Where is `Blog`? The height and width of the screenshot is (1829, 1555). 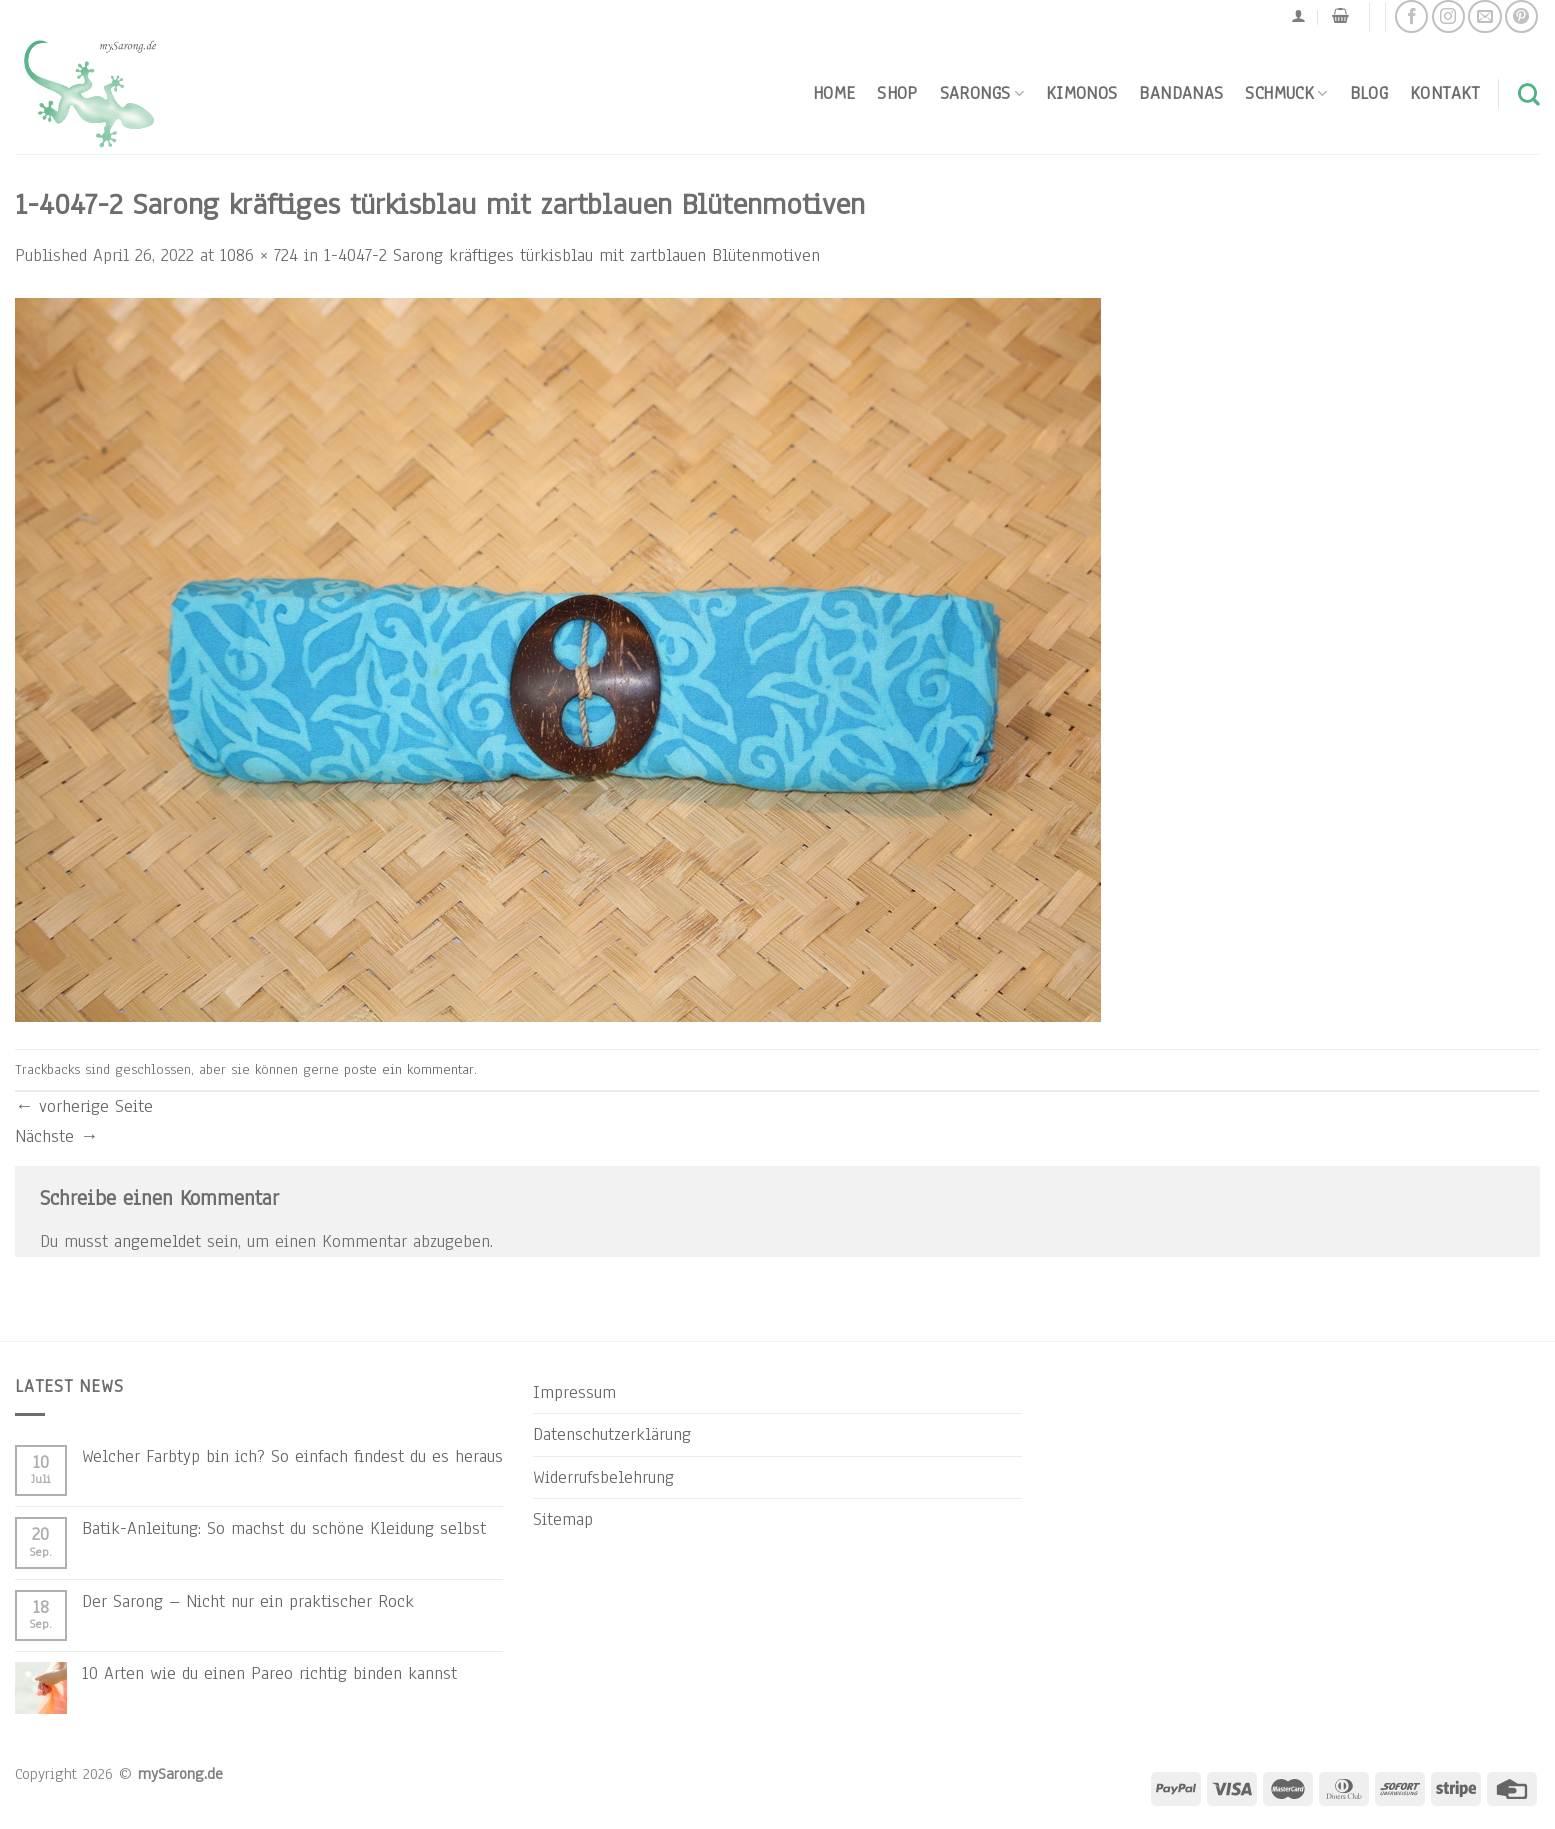
Blog is located at coordinates (1369, 93).